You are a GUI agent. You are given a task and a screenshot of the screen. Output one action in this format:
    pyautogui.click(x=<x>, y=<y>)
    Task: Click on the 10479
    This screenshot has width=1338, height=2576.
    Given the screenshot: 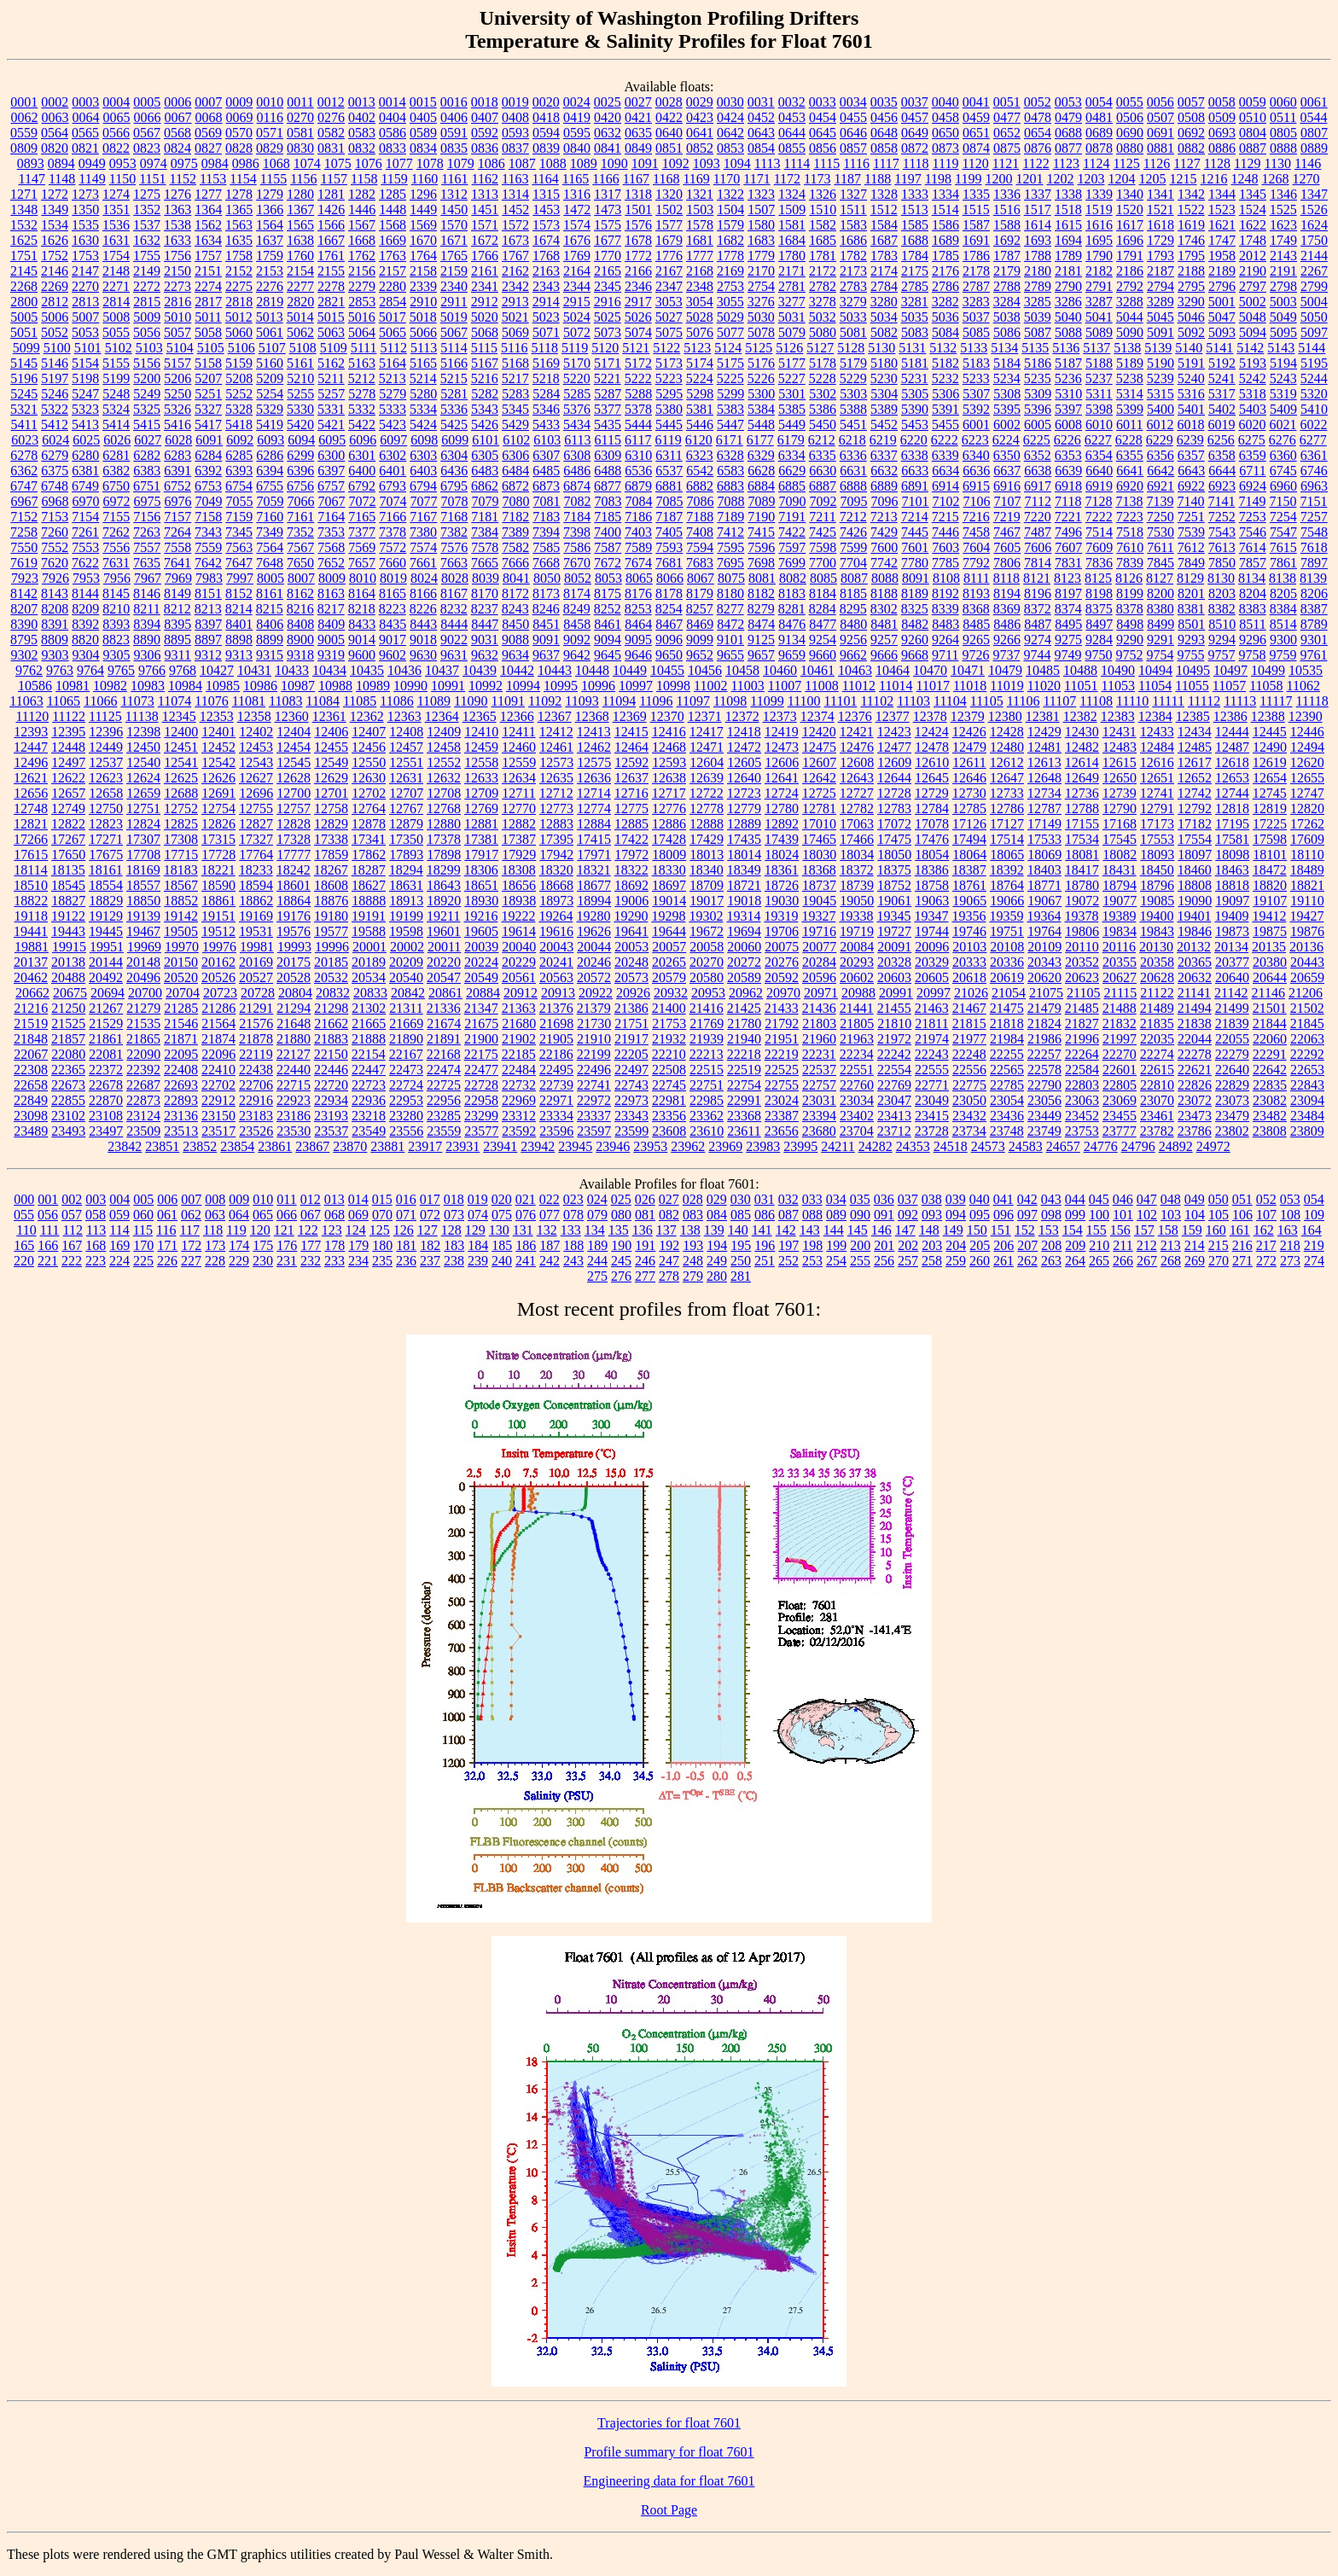 What is the action you would take?
    pyautogui.click(x=1005, y=670)
    